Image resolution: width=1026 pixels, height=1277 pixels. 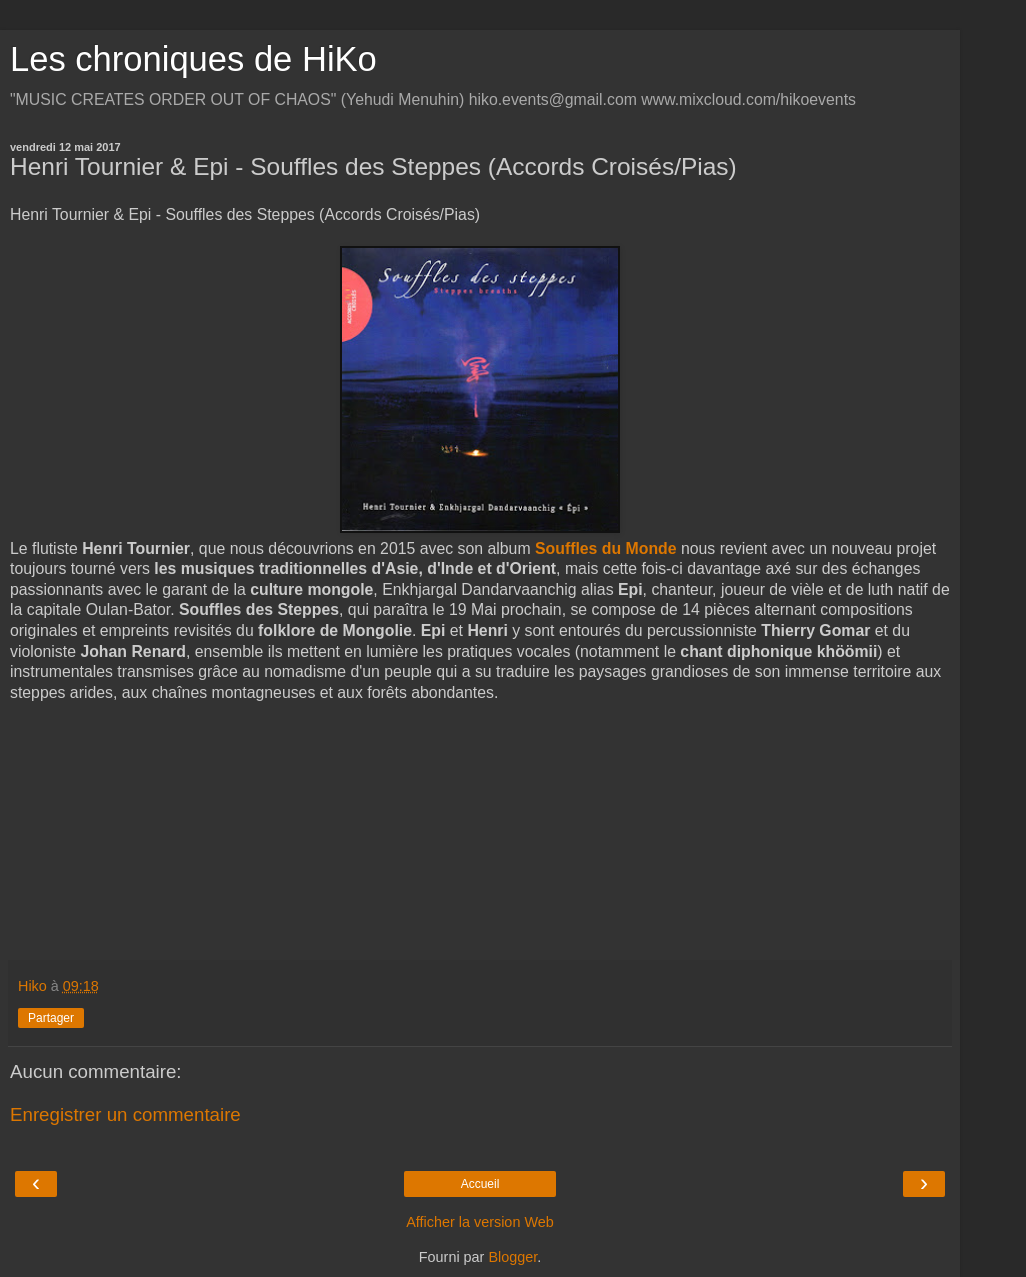 What do you see at coordinates (193, 59) in the screenshot?
I see `Les chroniques de HiKo` at bounding box center [193, 59].